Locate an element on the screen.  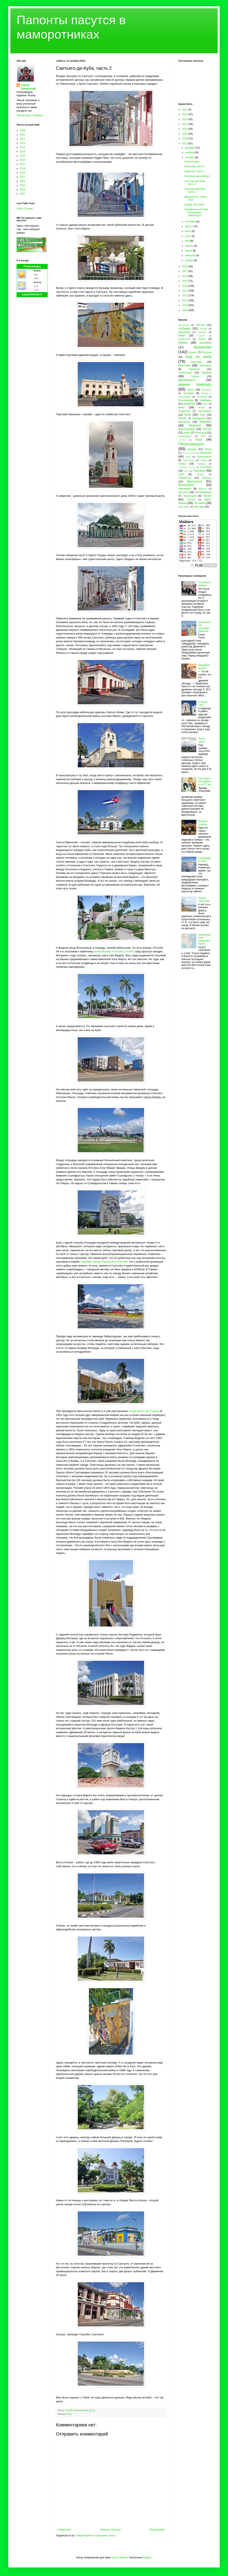
2015 is located at coordinates (22, 155).